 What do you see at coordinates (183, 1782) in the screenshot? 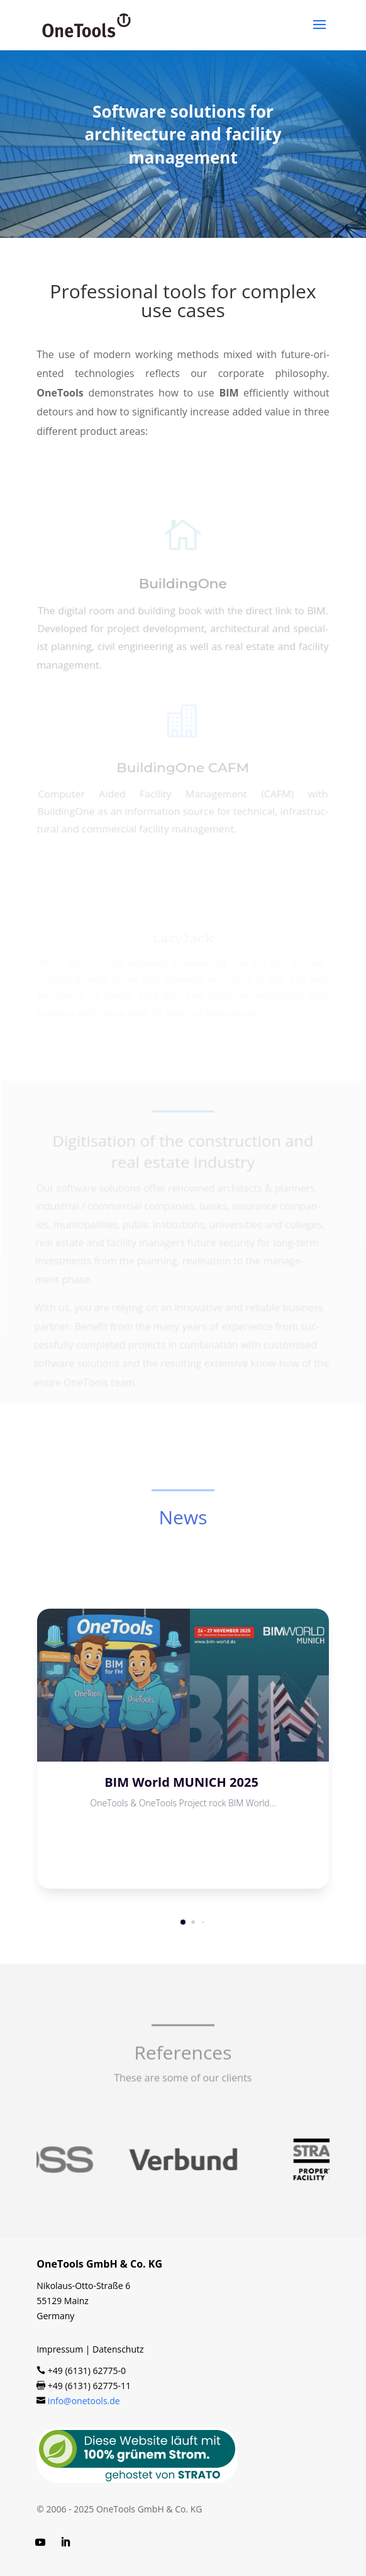
I see `BIM World MUNICH 2025` at bounding box center [183, 1782].